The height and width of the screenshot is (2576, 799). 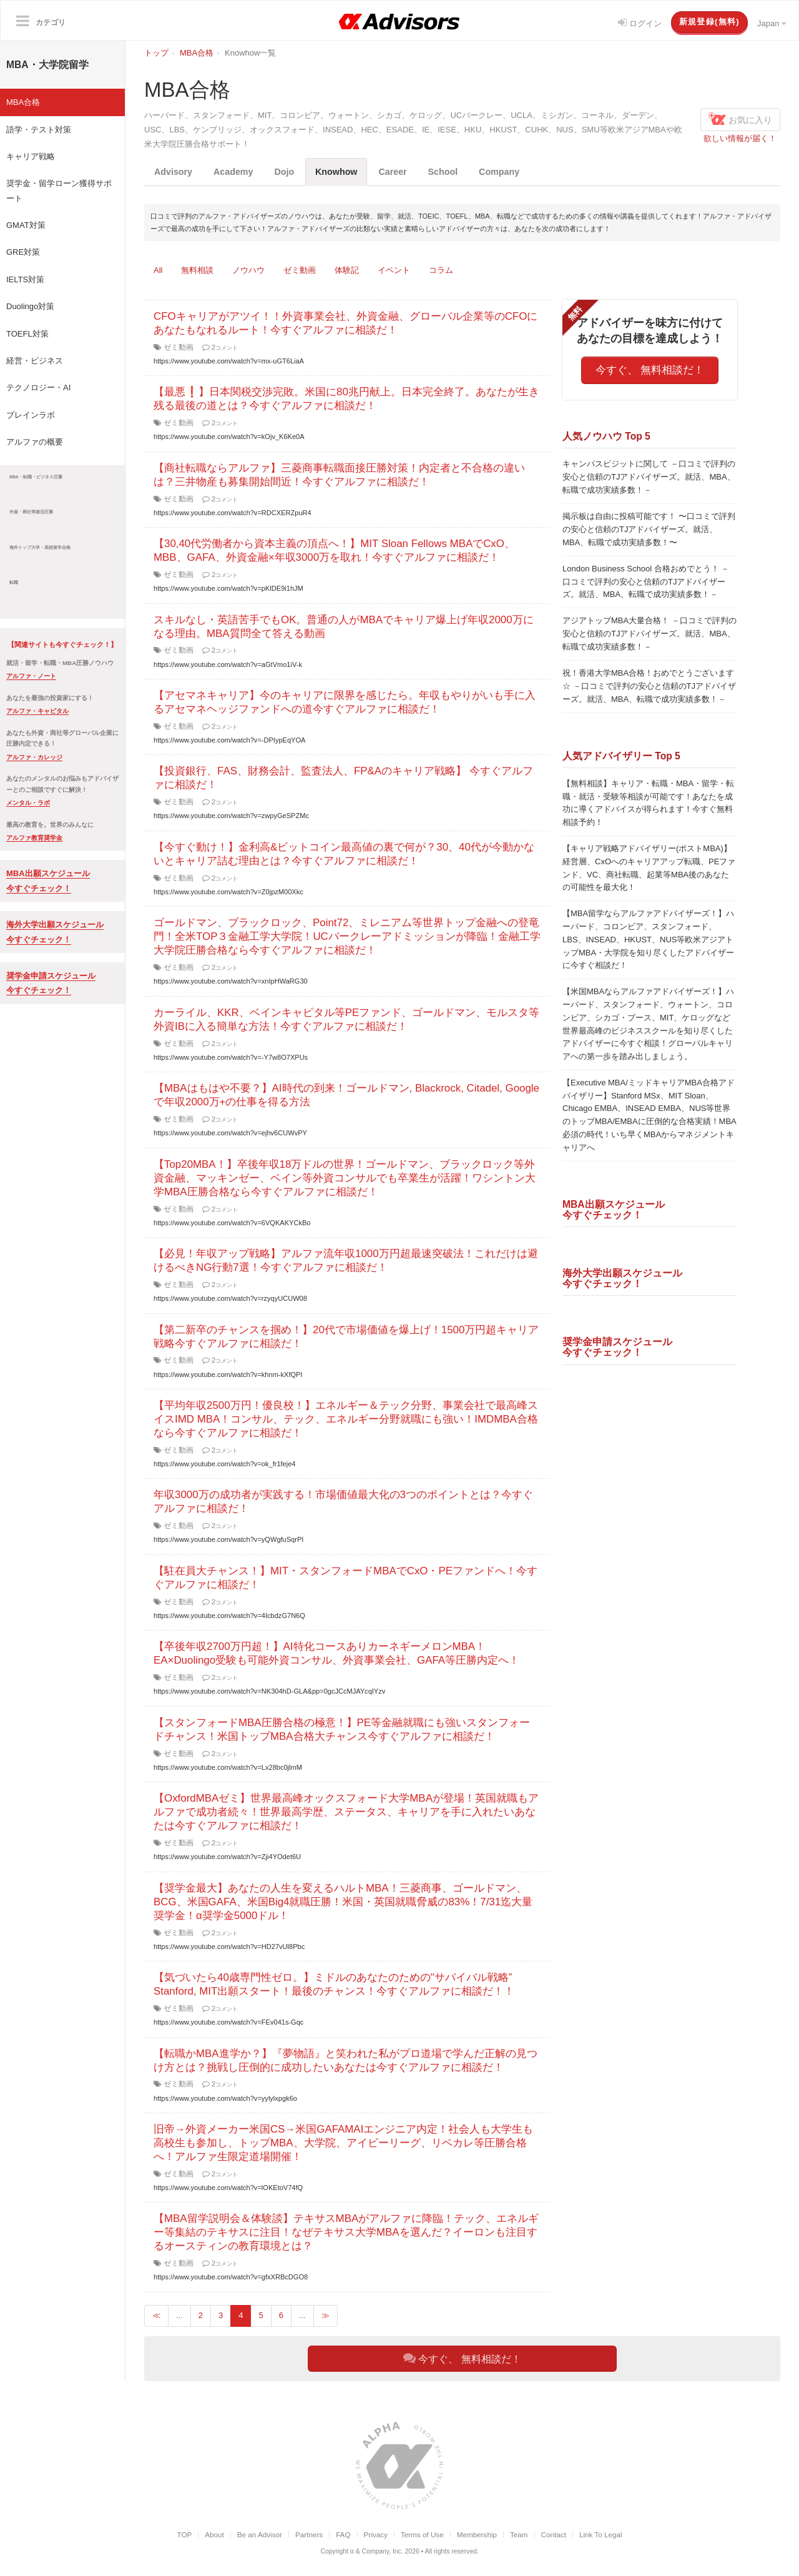 I want to click on Advisory, so click(x=173, y=172).